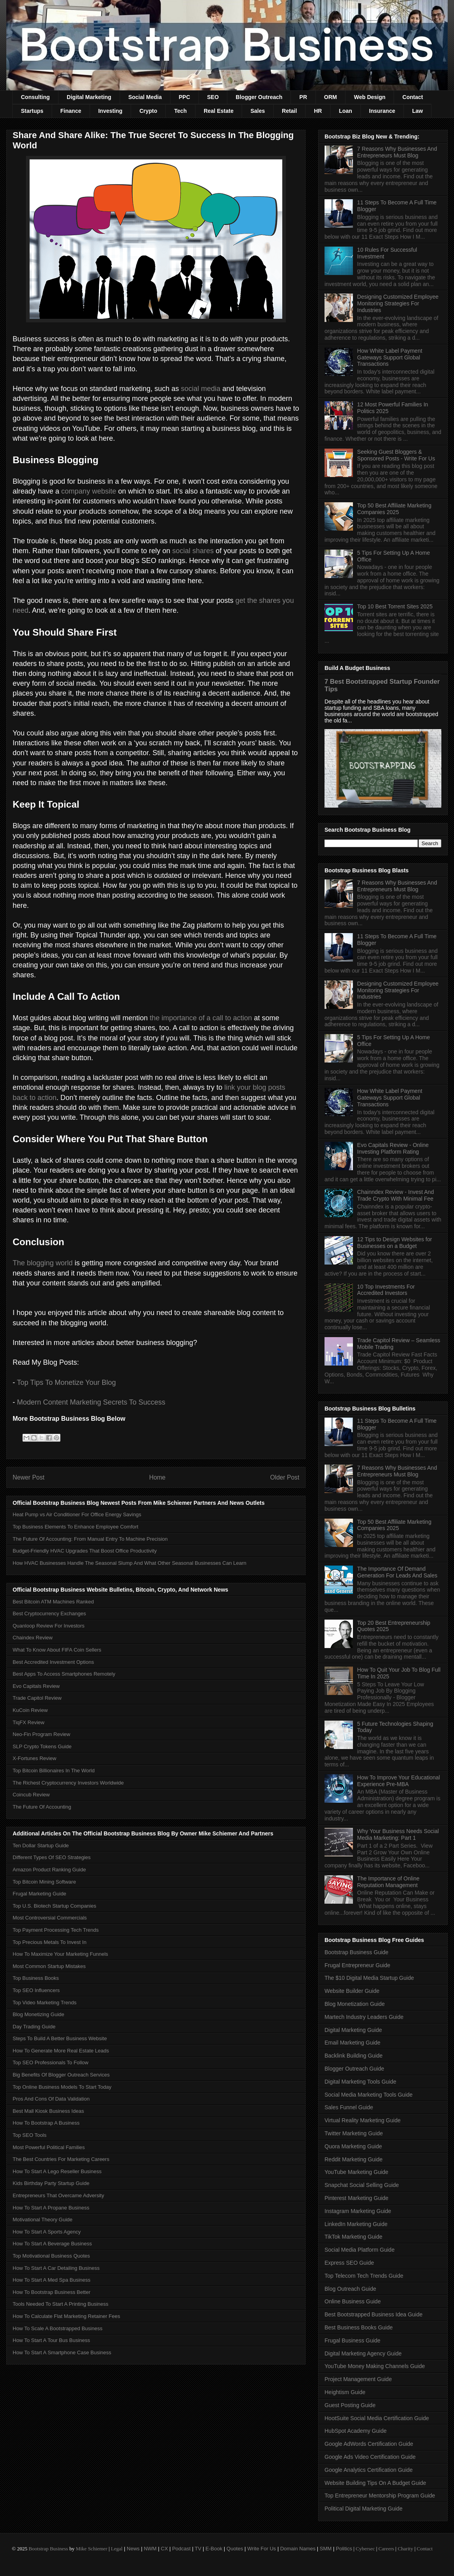  Describe the element at coordinates (235, 2549) in the screenshot. I see `Quotes` at that location.